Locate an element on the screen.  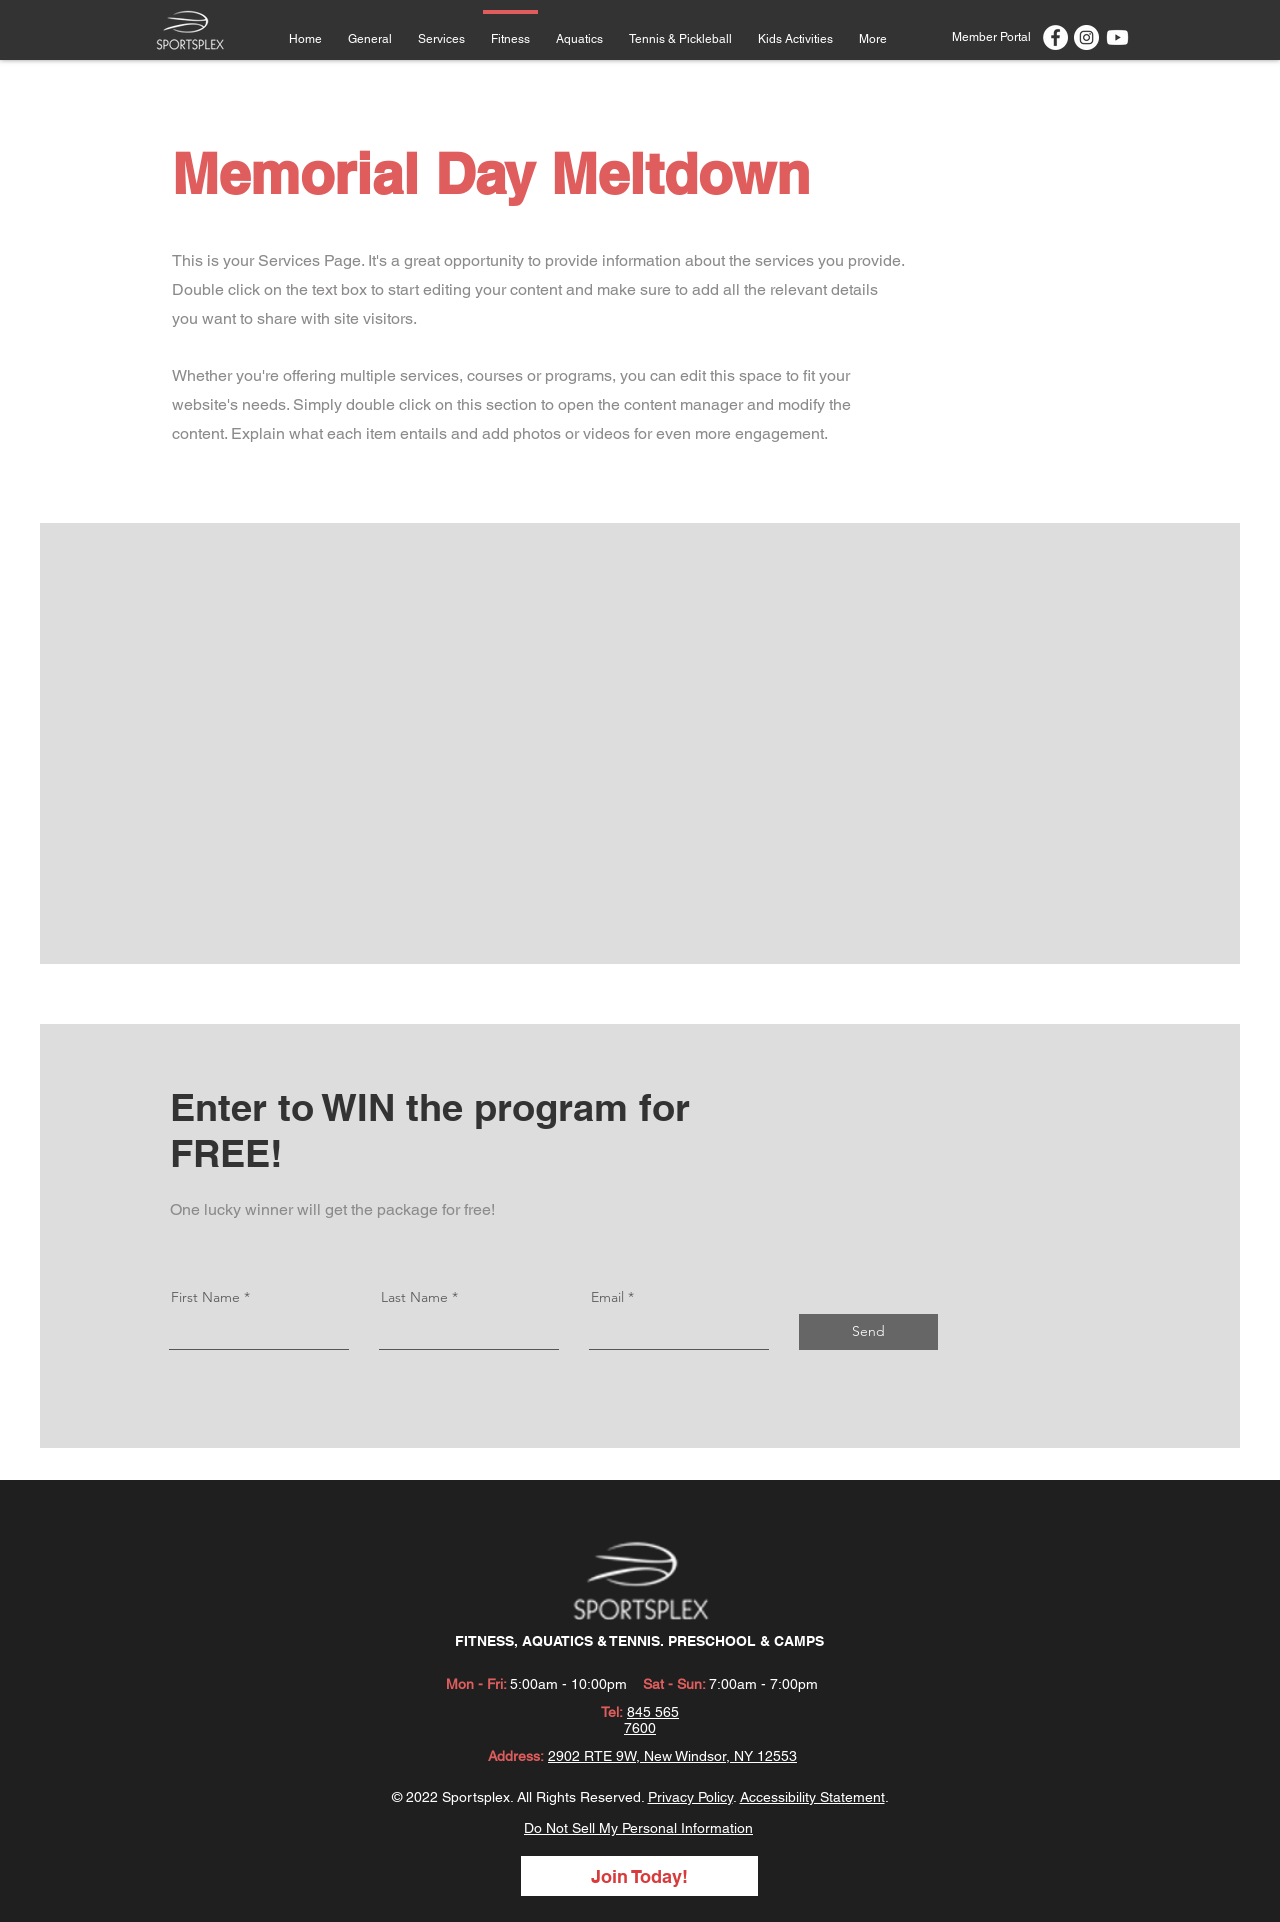
First Name is located at coordinates (205, 1297).